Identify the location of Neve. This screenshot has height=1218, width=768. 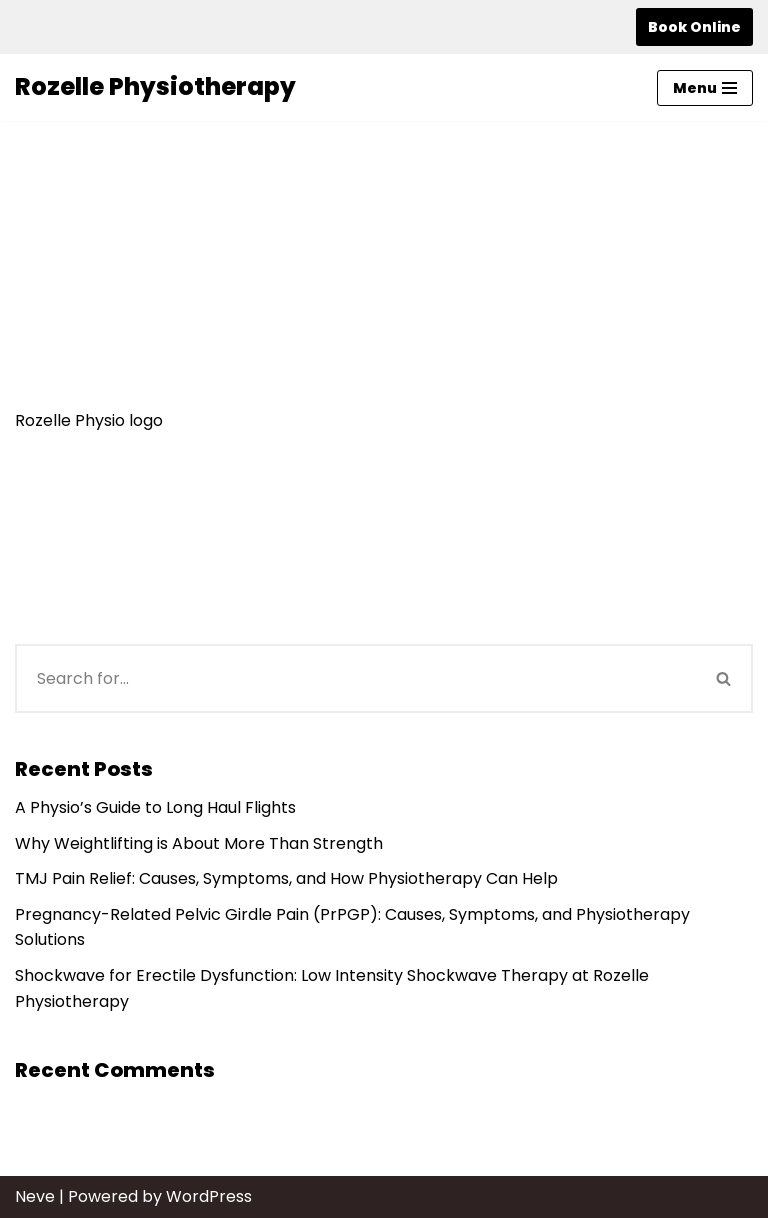
(35, 1196).